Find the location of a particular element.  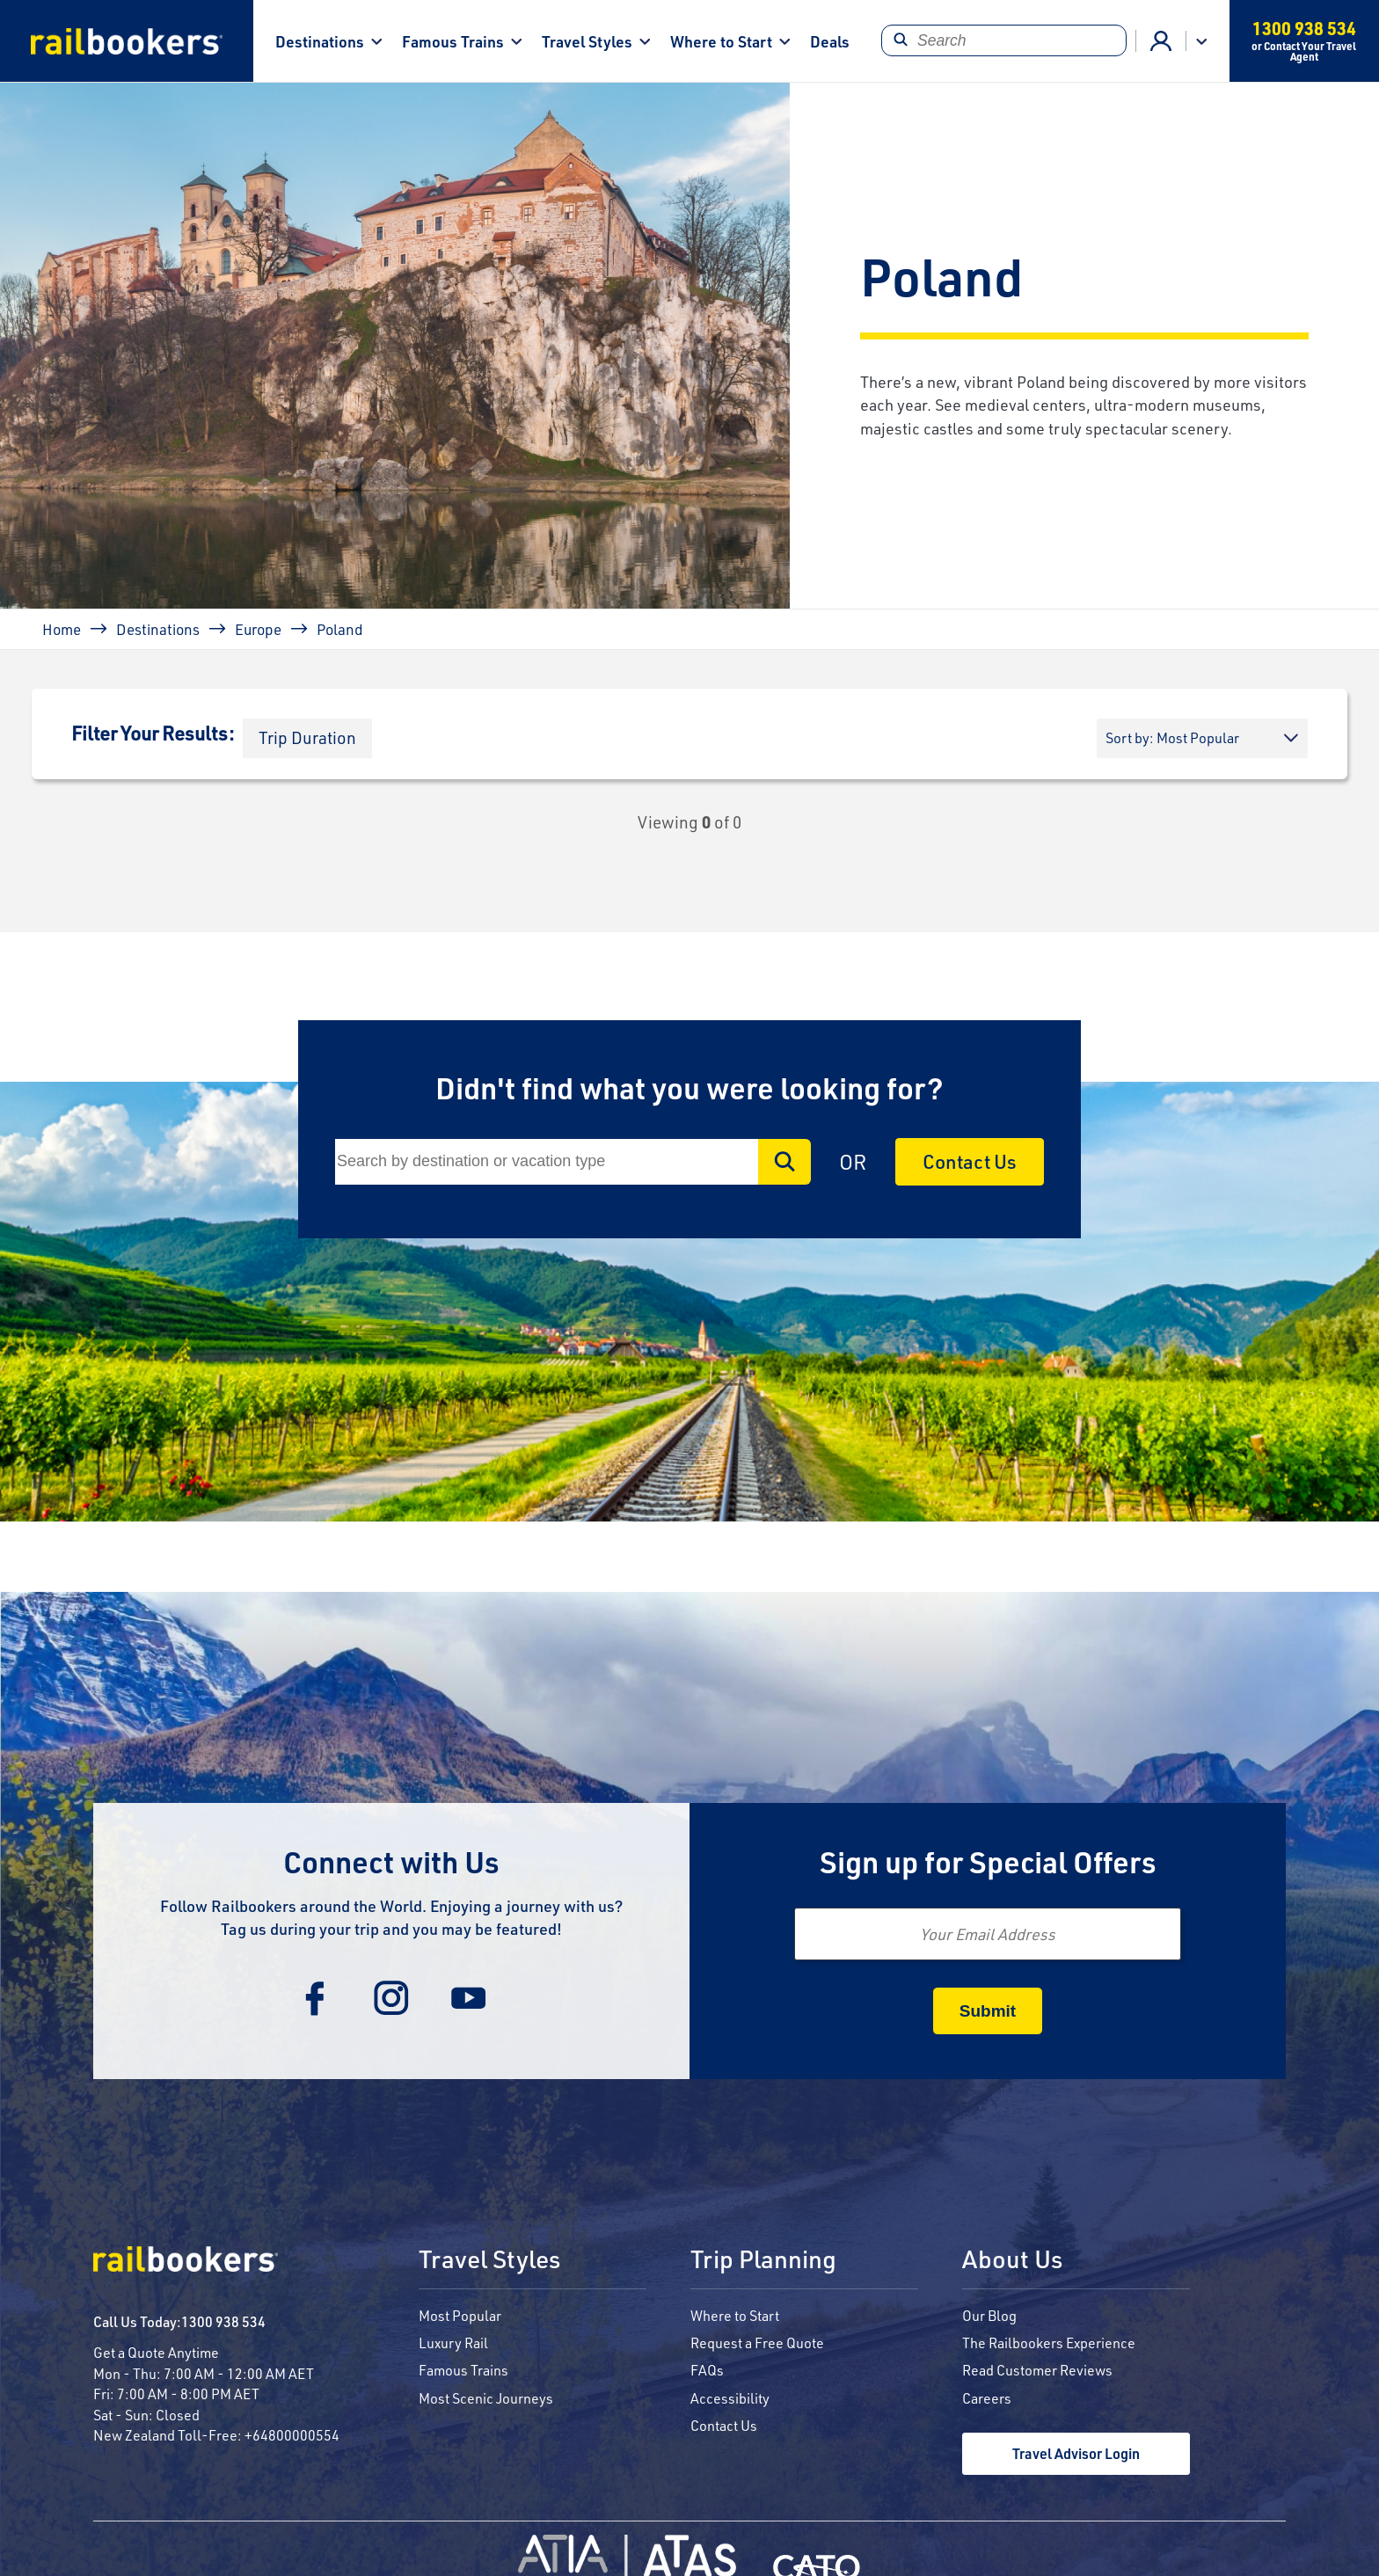

Agent Login is located at coordinates (1160, 41).